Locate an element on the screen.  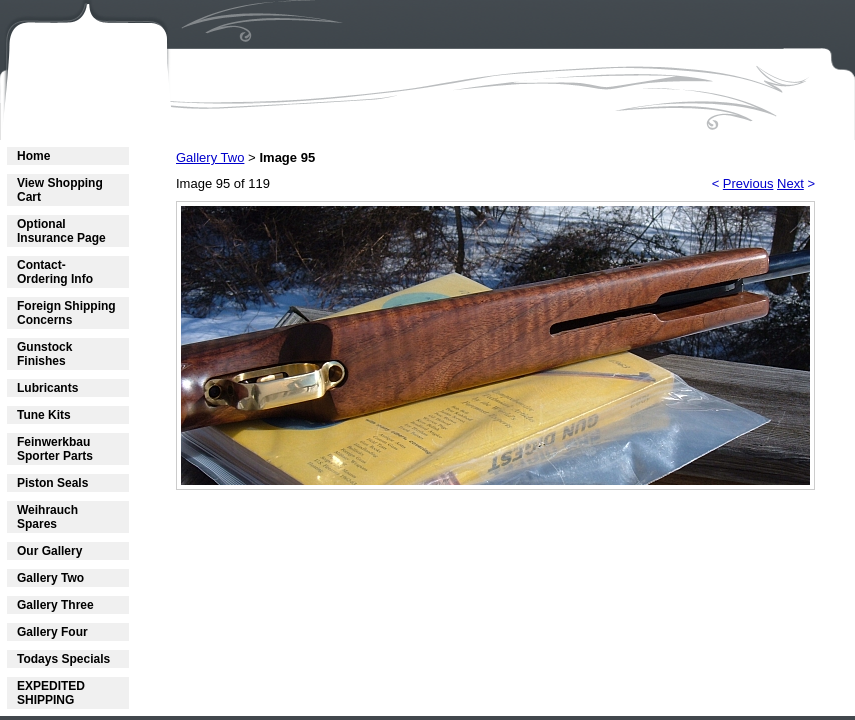
Feinwerkbau Sporter Parts is located at coordinates (55, 449).